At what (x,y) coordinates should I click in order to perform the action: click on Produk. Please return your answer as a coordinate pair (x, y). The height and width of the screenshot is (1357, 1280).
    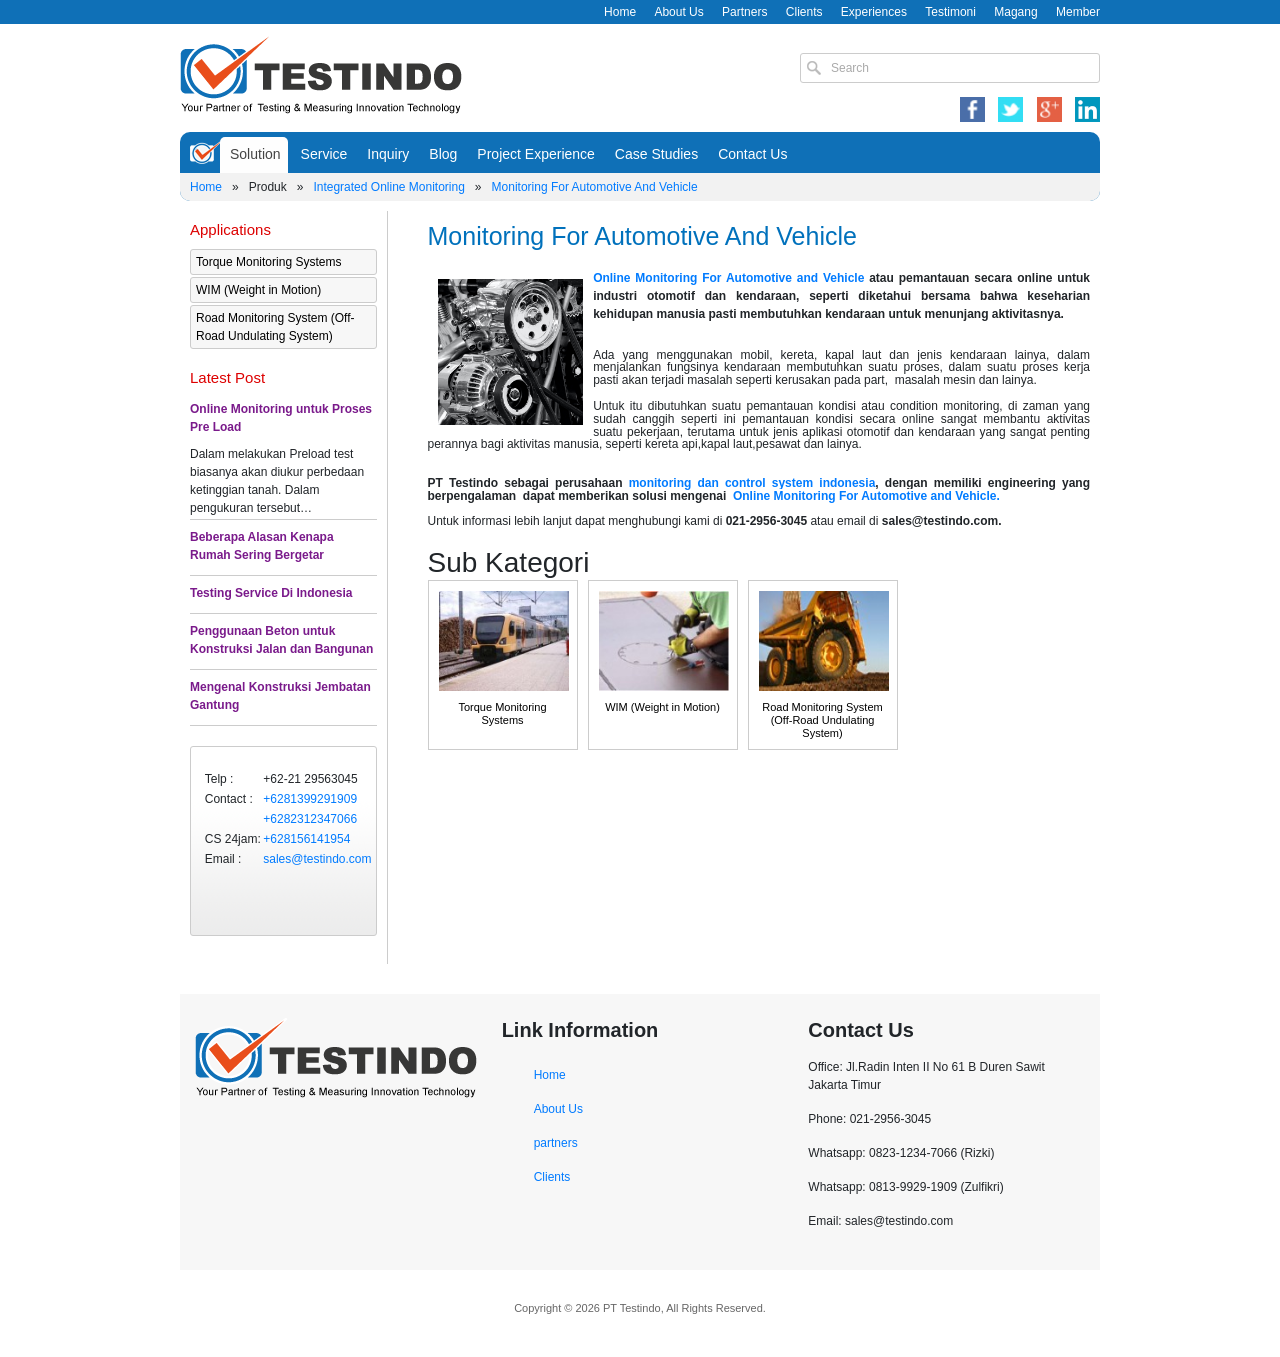
    Looking at the image, I should click on (268, 187).